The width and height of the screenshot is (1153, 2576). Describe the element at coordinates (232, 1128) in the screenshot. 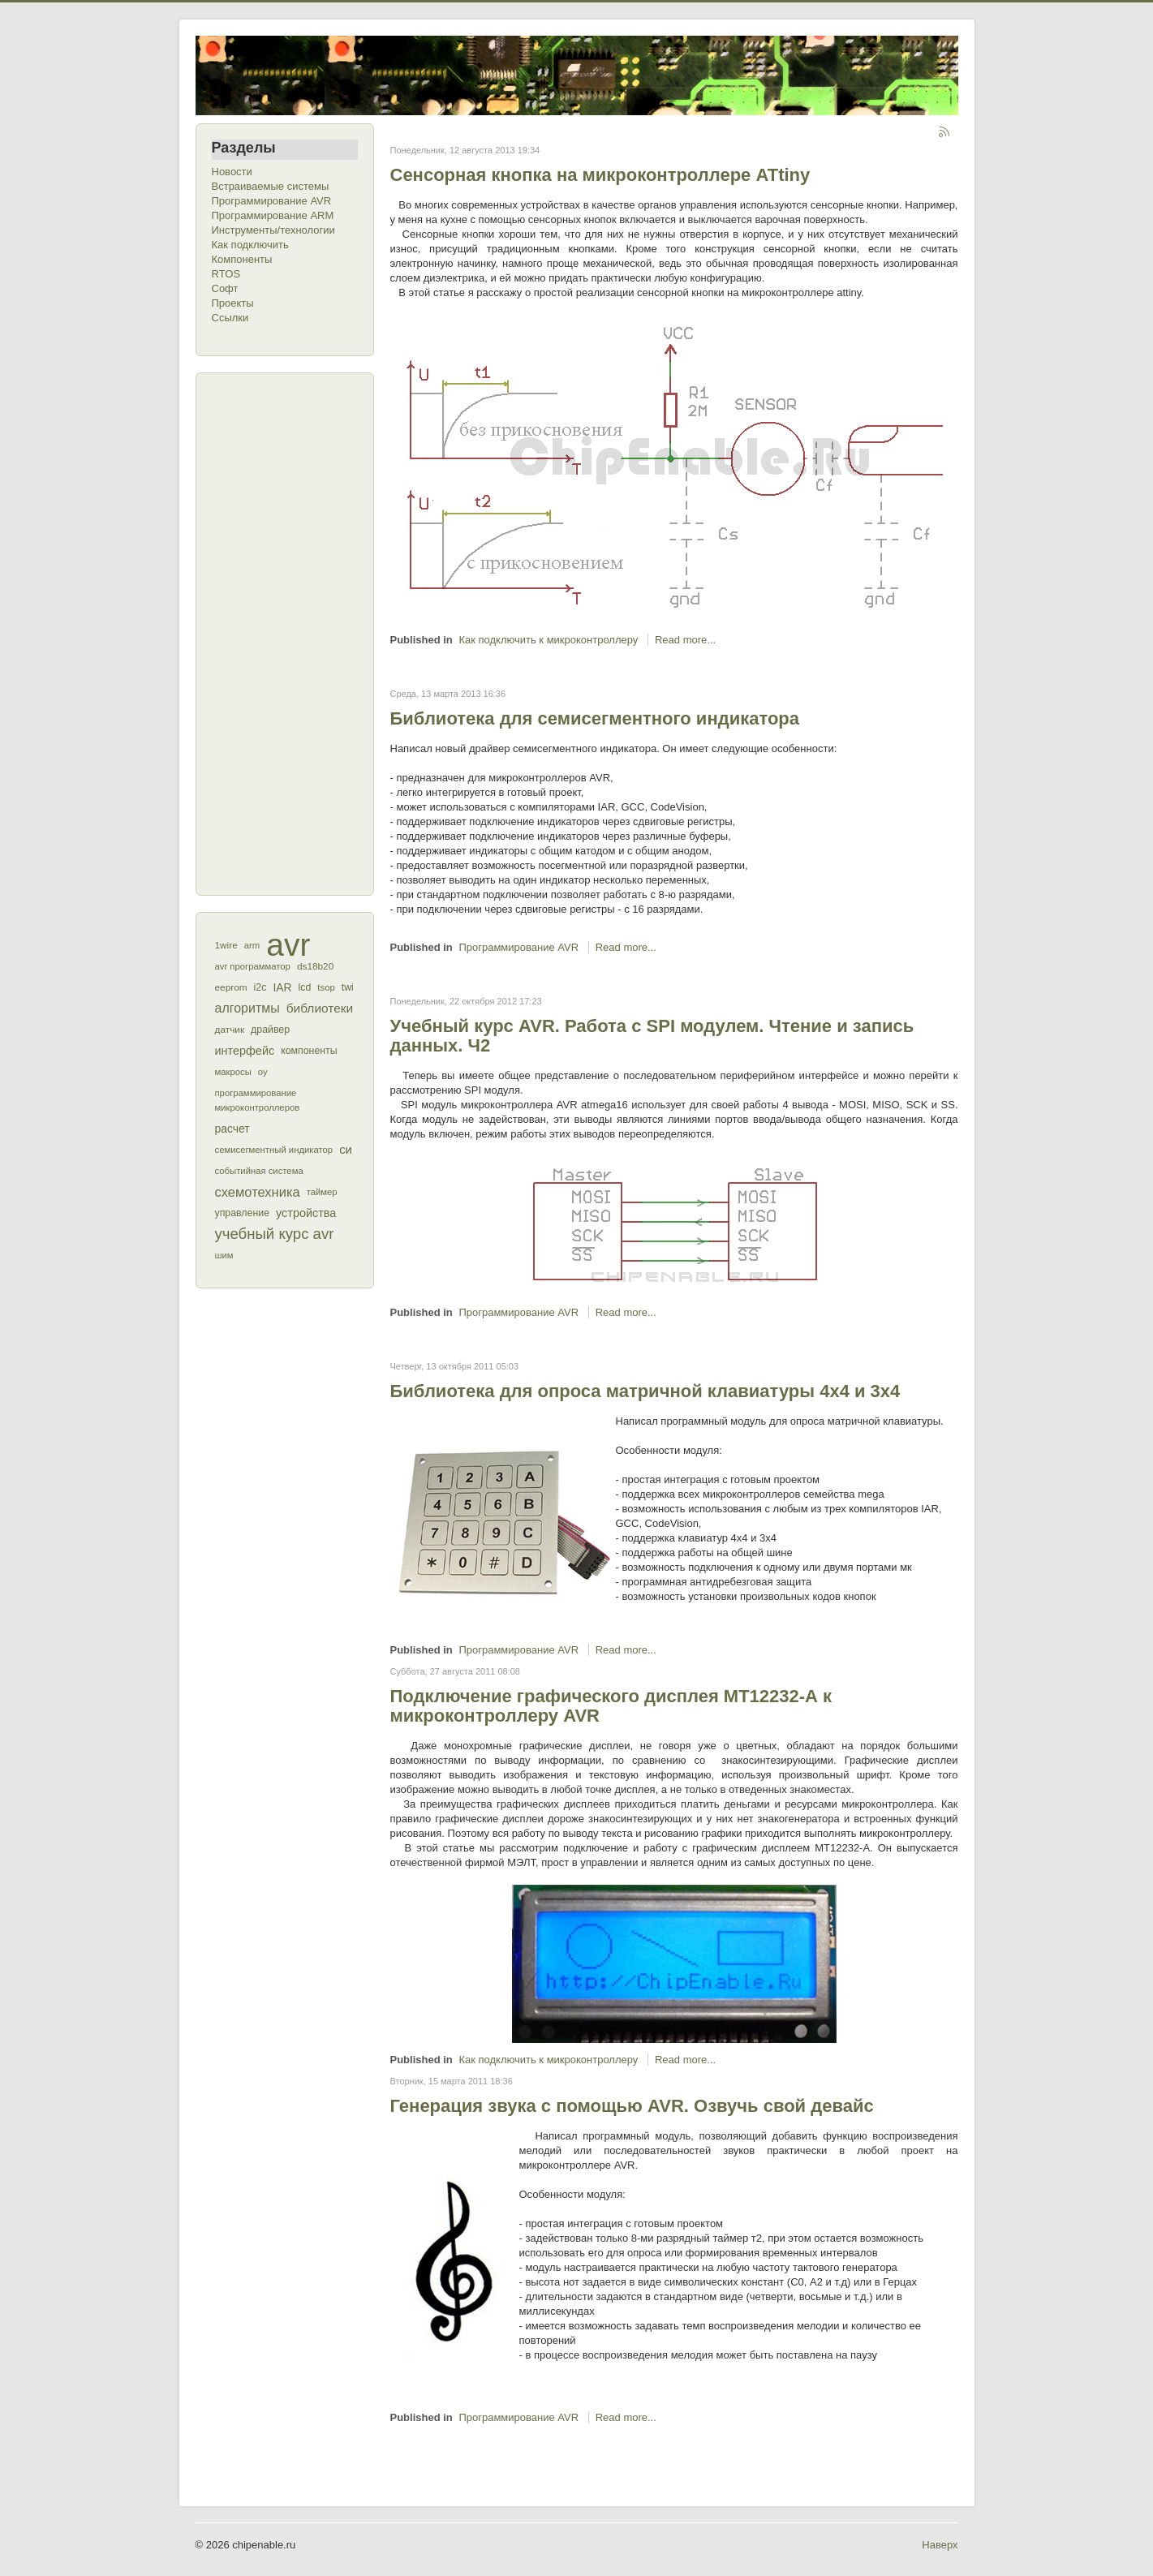

I see `расчет` at that location.